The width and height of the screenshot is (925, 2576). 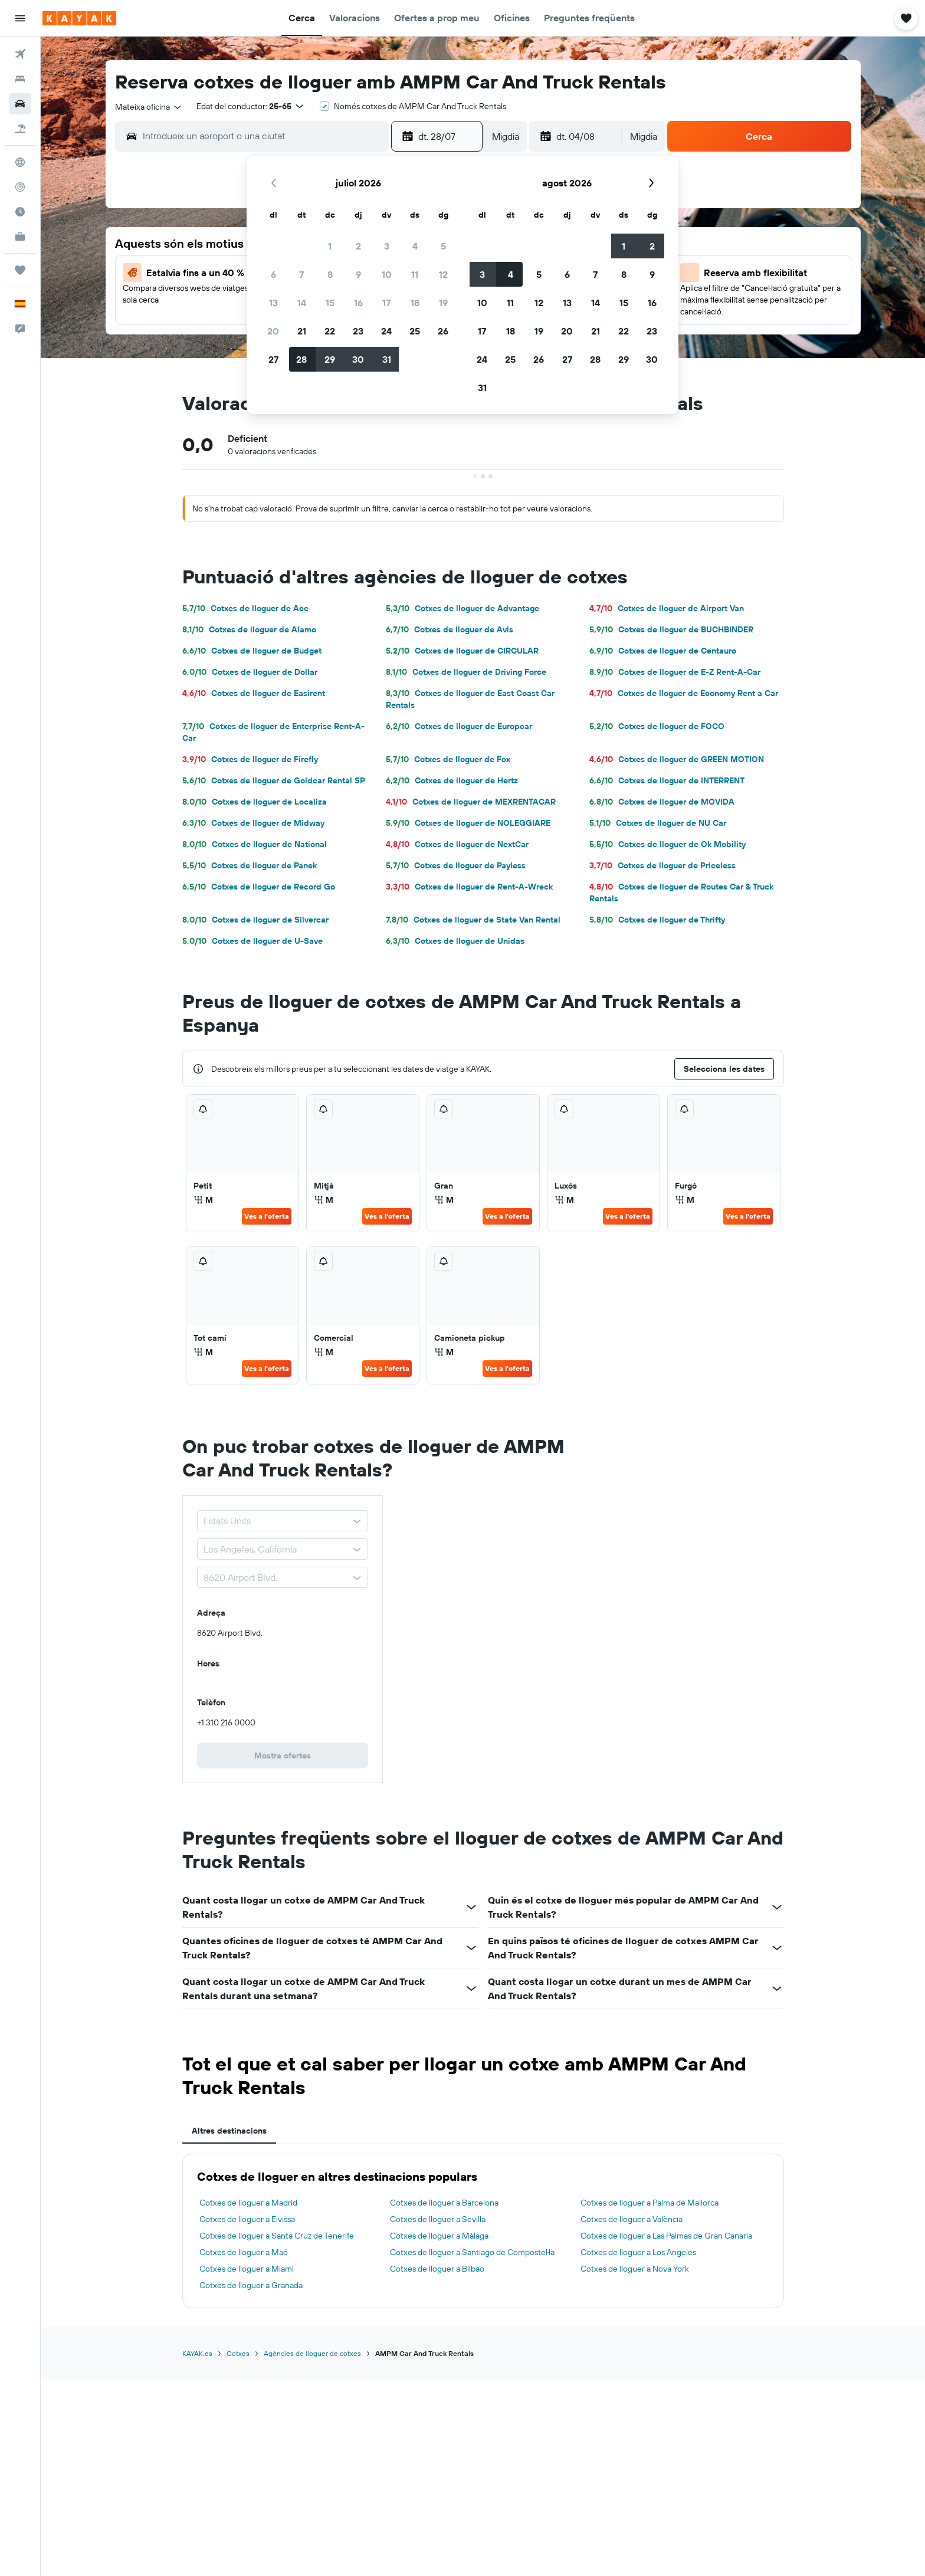 What do you see at coordinates (448, 759) in the screenshot?
I see `Cotxes de lloguer de Fox` at bounding box center [448, 759].